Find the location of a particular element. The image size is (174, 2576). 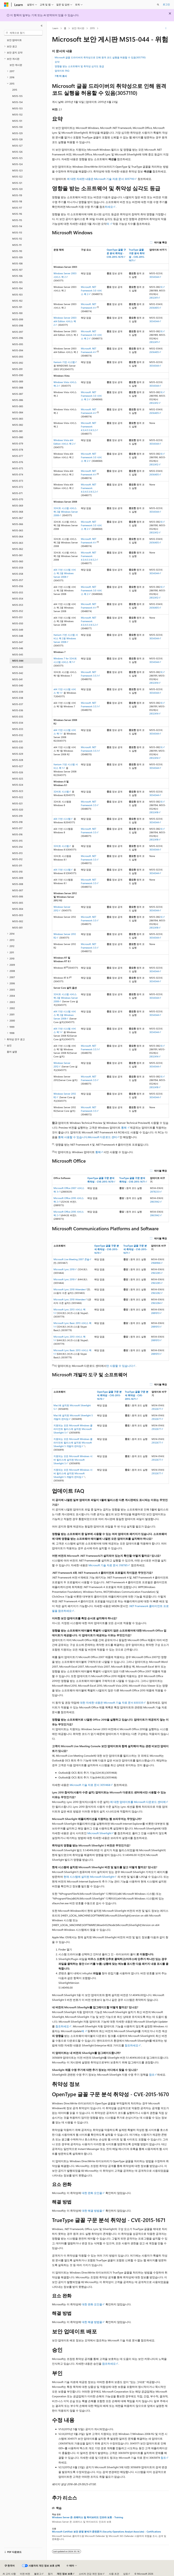

2832418 is located at coordinates (153, 812).